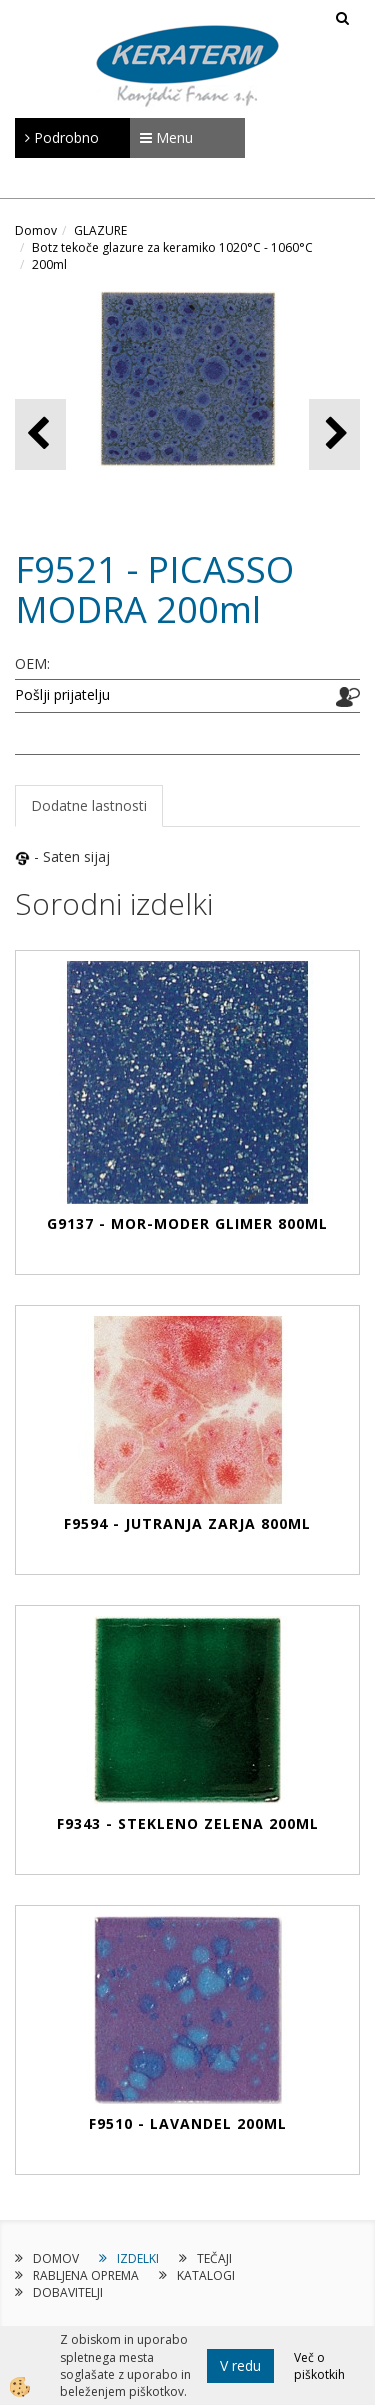  Describe the element at coordinates (68, 2292) in the screenshot. I see `DOBAVITELJI` at that location.